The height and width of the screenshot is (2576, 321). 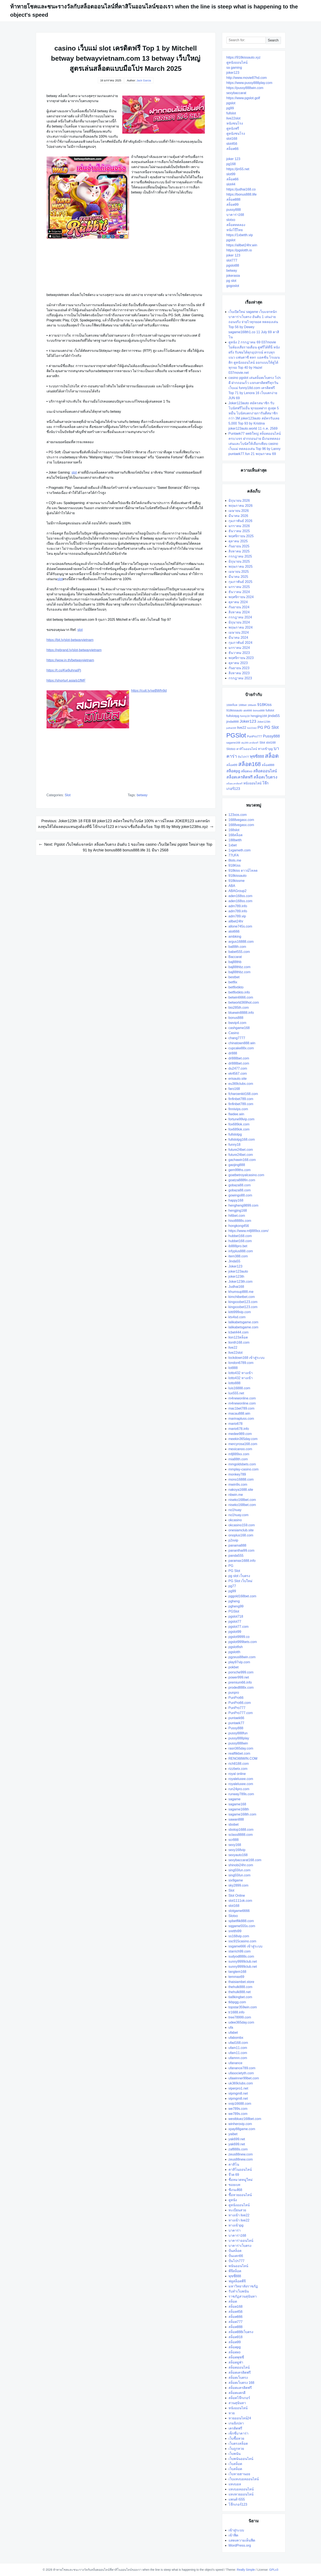 I want to click on pgslot999bets.com, so click(x=243, y=1641).